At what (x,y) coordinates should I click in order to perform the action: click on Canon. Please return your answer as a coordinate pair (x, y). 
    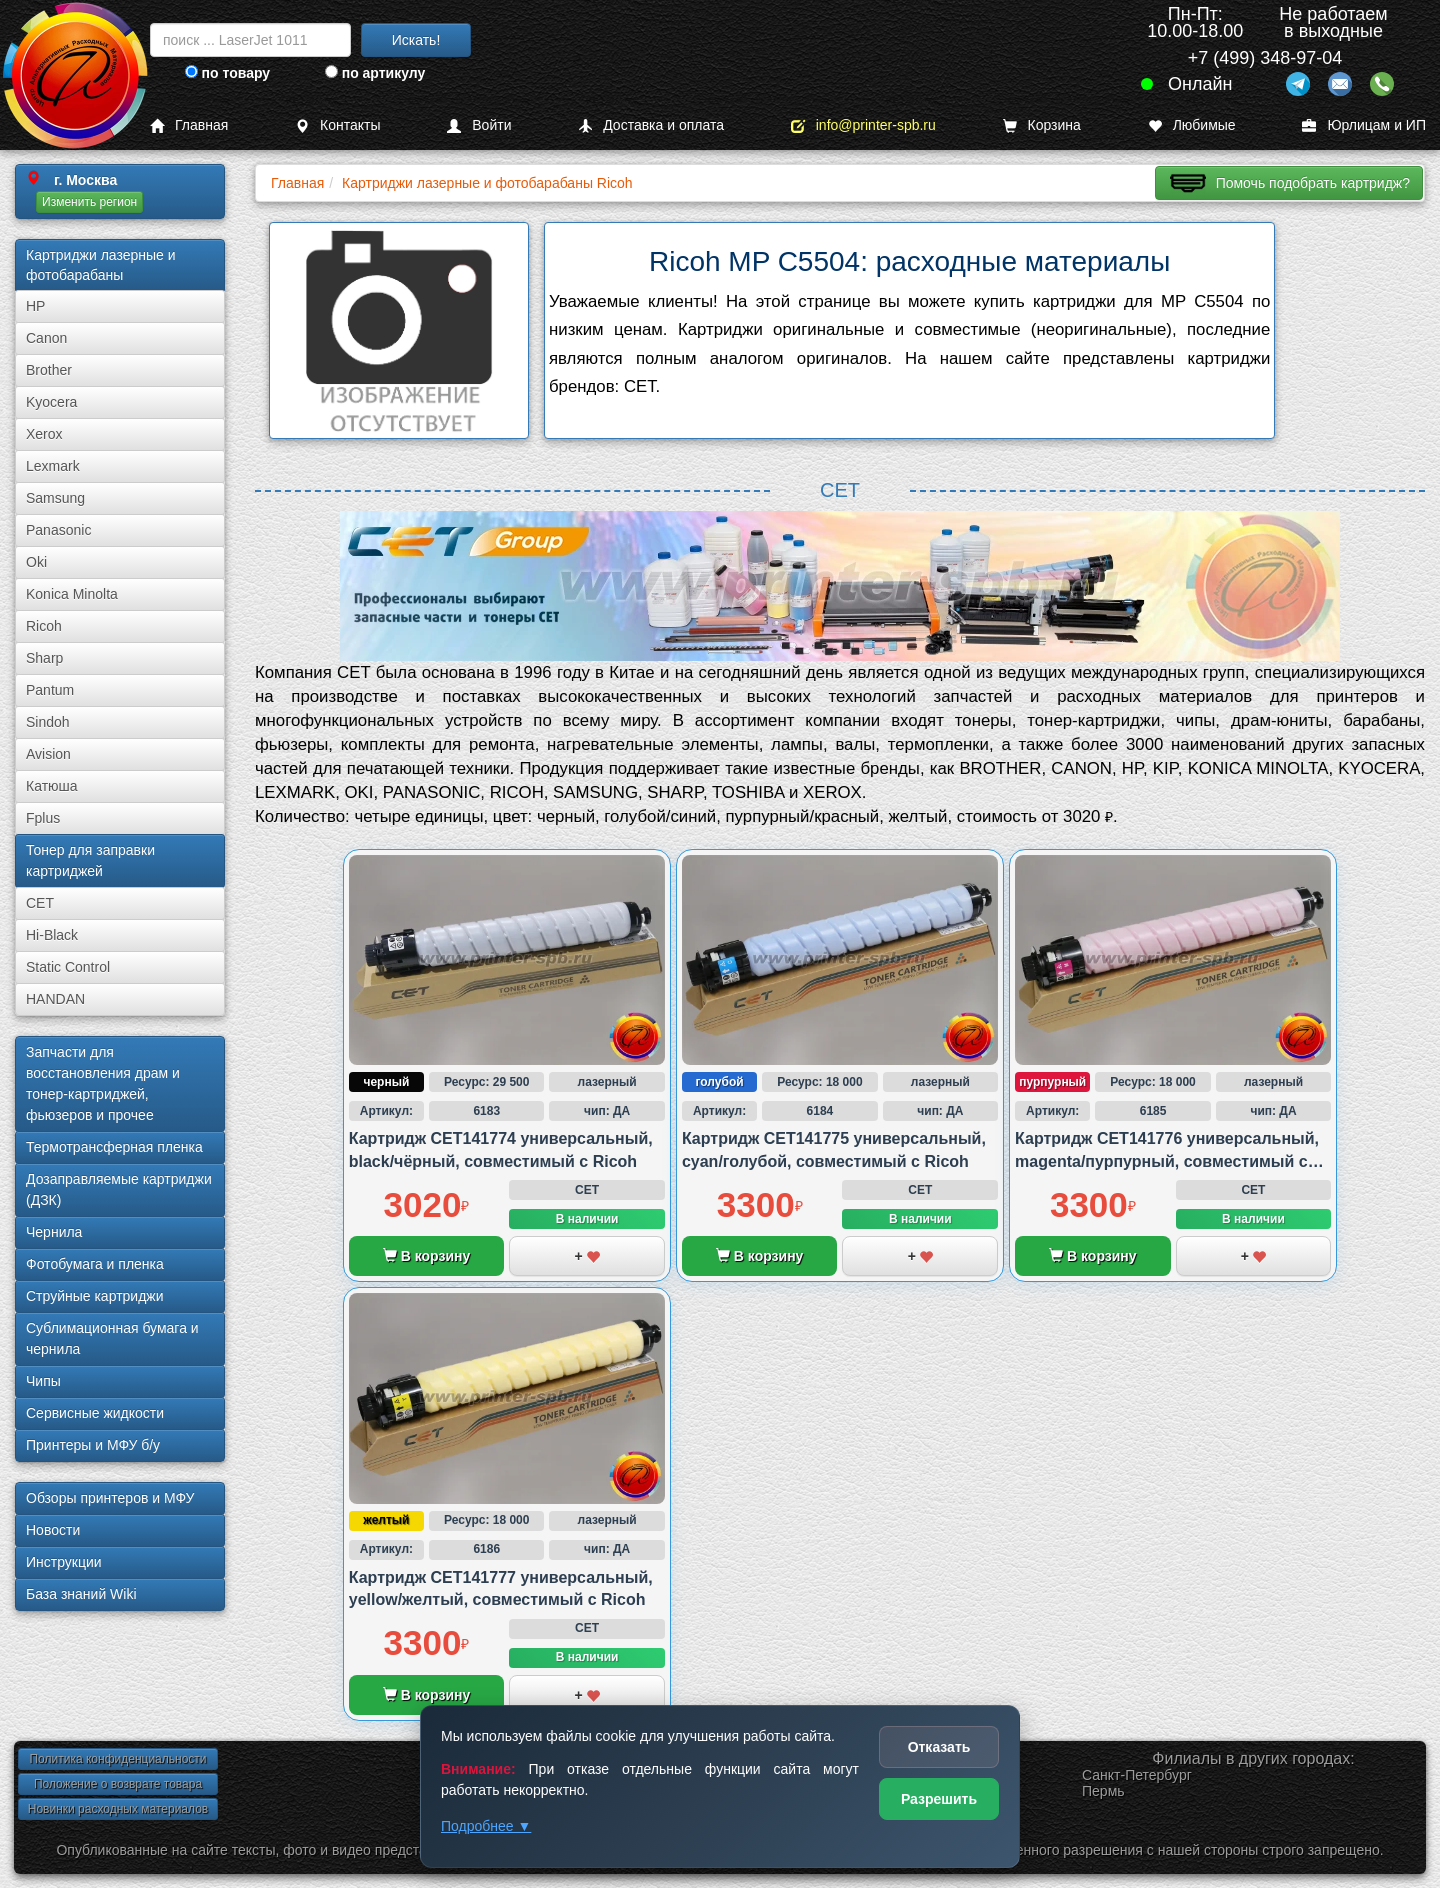
    Looking at the image, I should click on (46, 338).